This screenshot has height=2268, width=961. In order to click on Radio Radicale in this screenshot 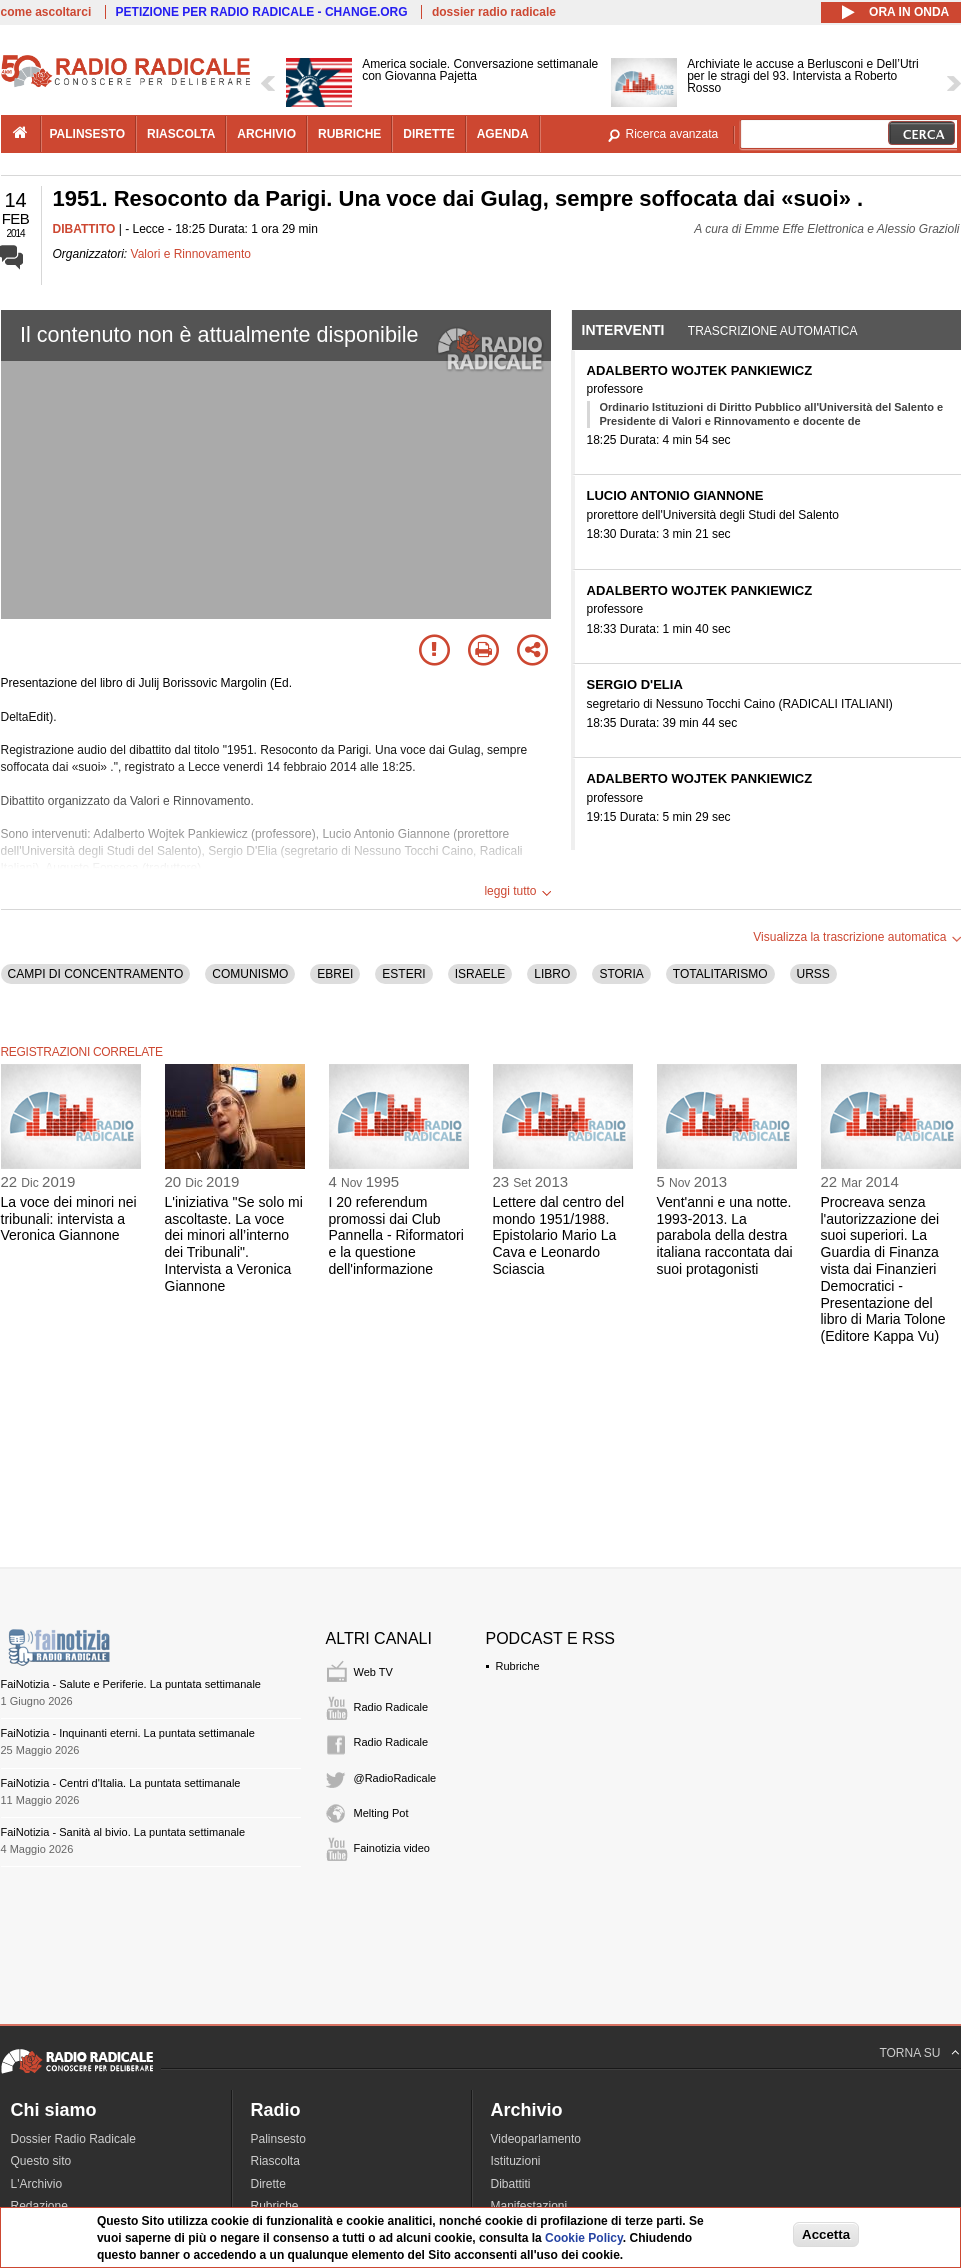, I will do `click(391, 1707)`.